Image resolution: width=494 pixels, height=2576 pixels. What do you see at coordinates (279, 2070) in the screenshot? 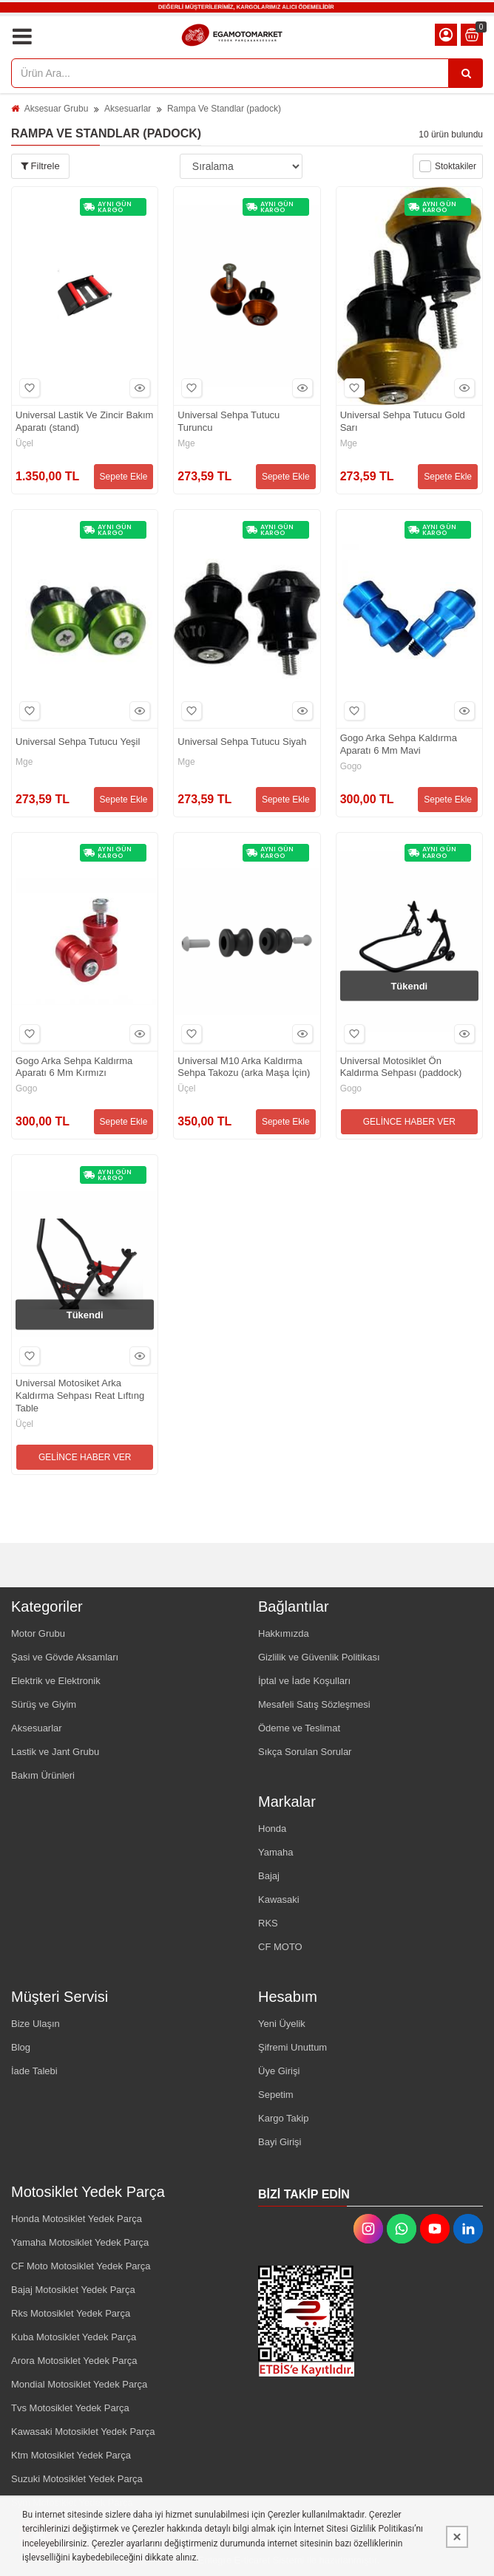
I see `Üye Girişi` at bounding box center [279, 2070].